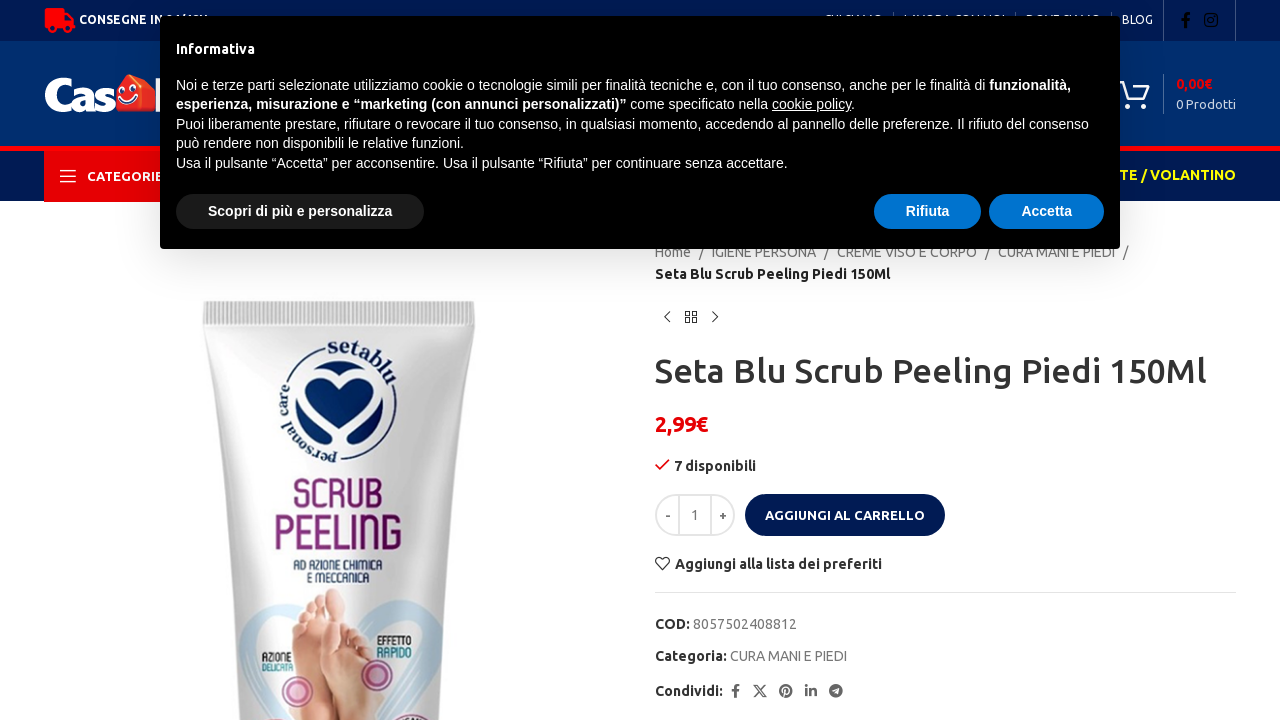  What do you see at coordinates (836, 691) in the screenshot?
I see `[Telegram social link]` at bounding box center [836, 691].